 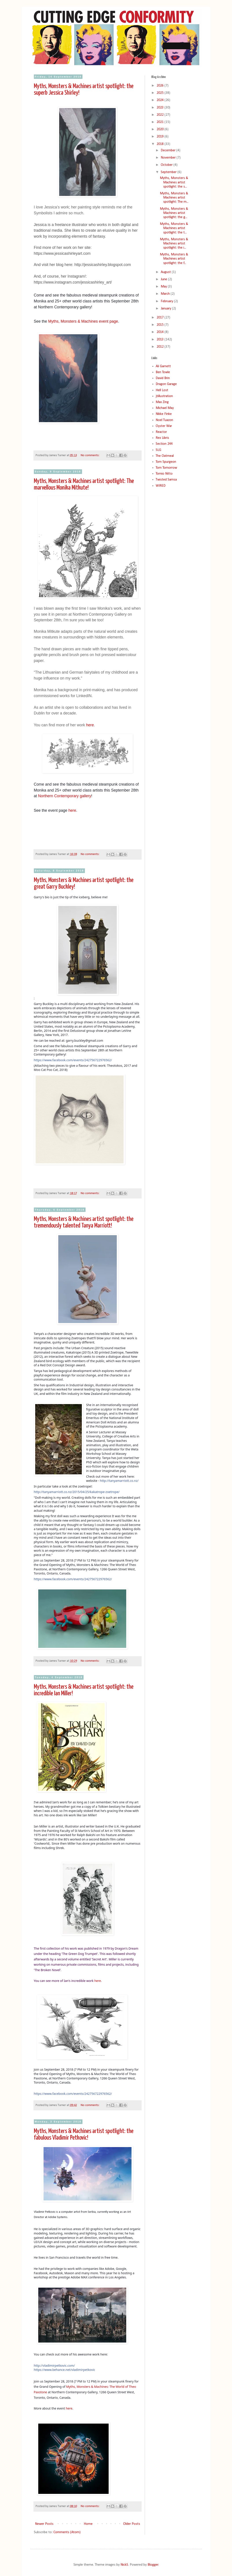 I want to click on Tom Tomorrow, so click(x=166, y=468).